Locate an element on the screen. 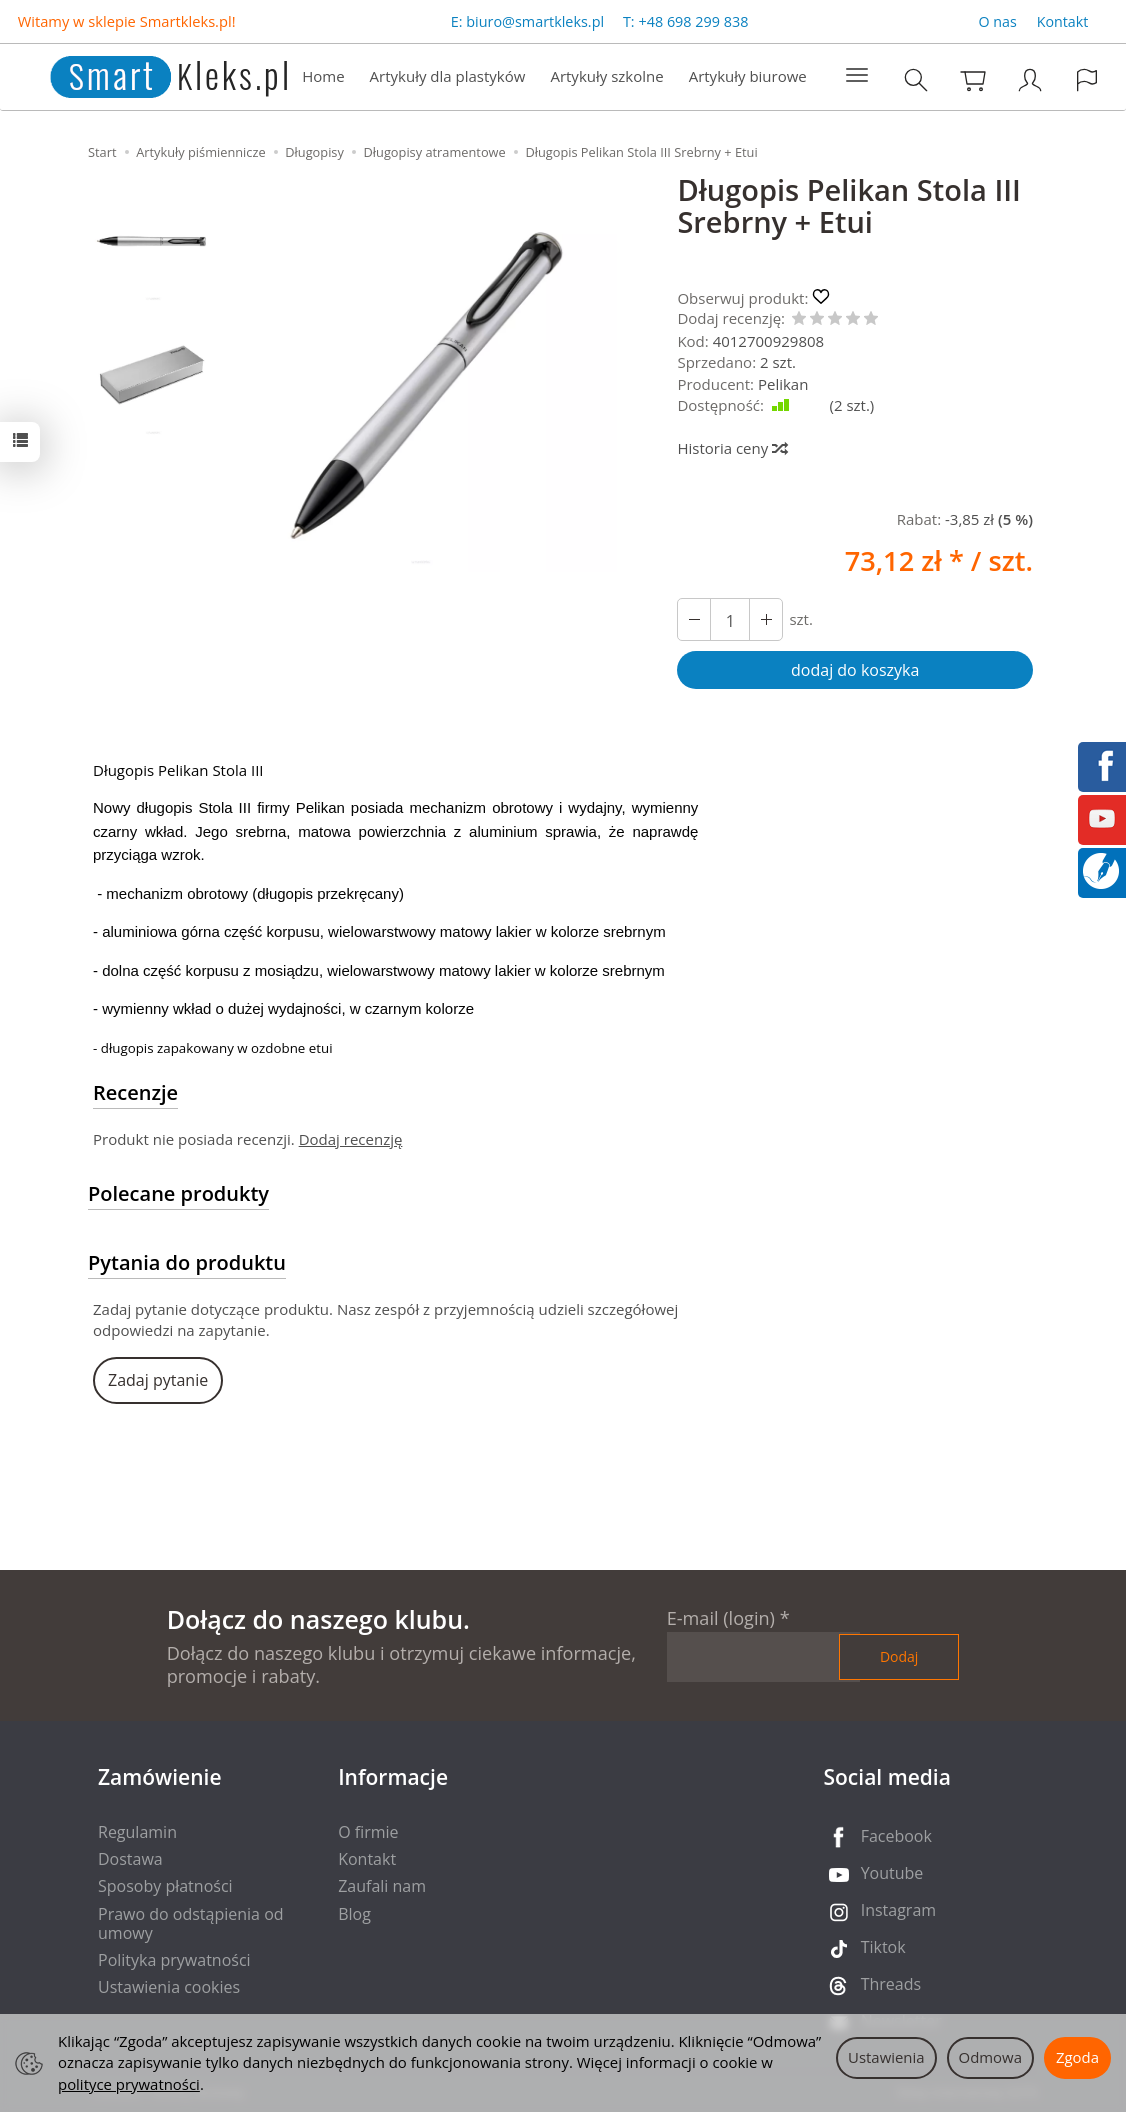 This screenshot has width=1126, height=2112. Zaufali nam is located at coordinates (382, 1886).